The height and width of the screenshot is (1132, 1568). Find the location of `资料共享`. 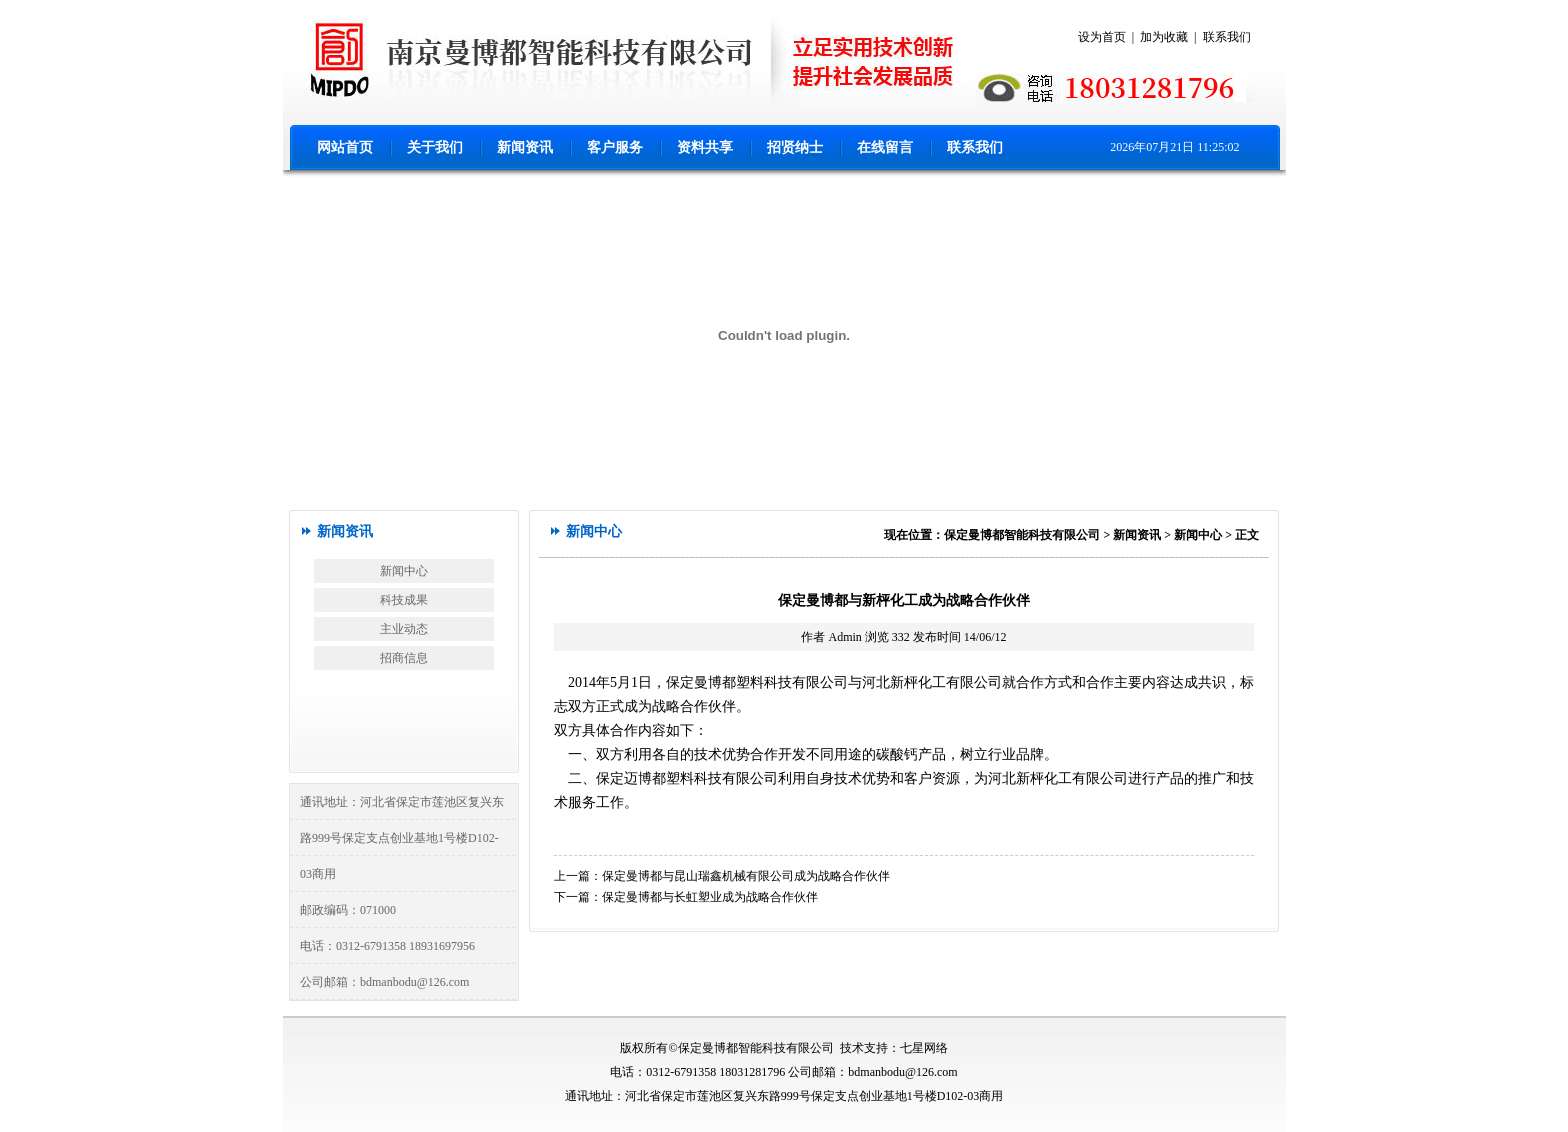

资料共享 is located at coordinates (705, 147).